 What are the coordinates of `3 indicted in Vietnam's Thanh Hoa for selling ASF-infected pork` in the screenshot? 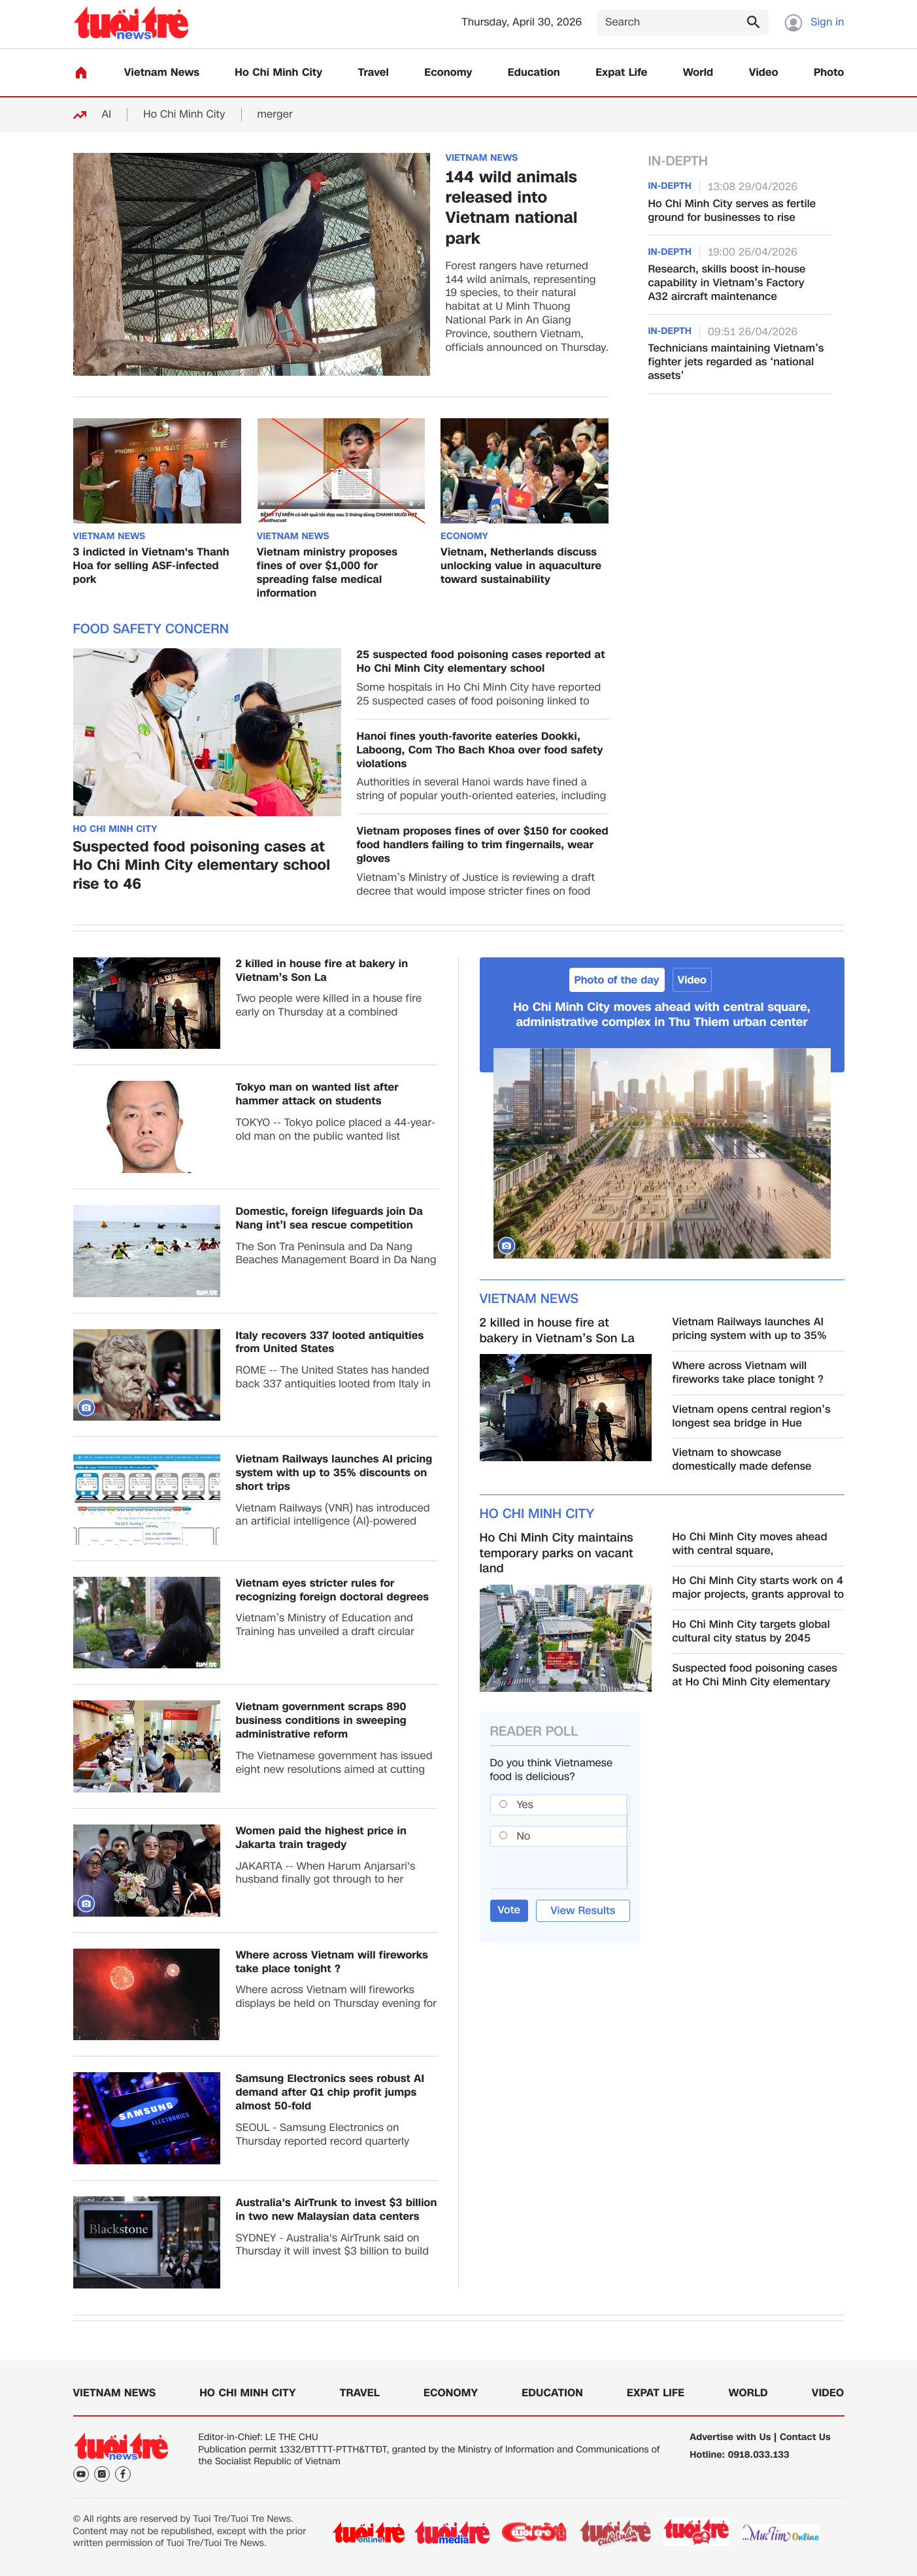 It's located at (151, 566).